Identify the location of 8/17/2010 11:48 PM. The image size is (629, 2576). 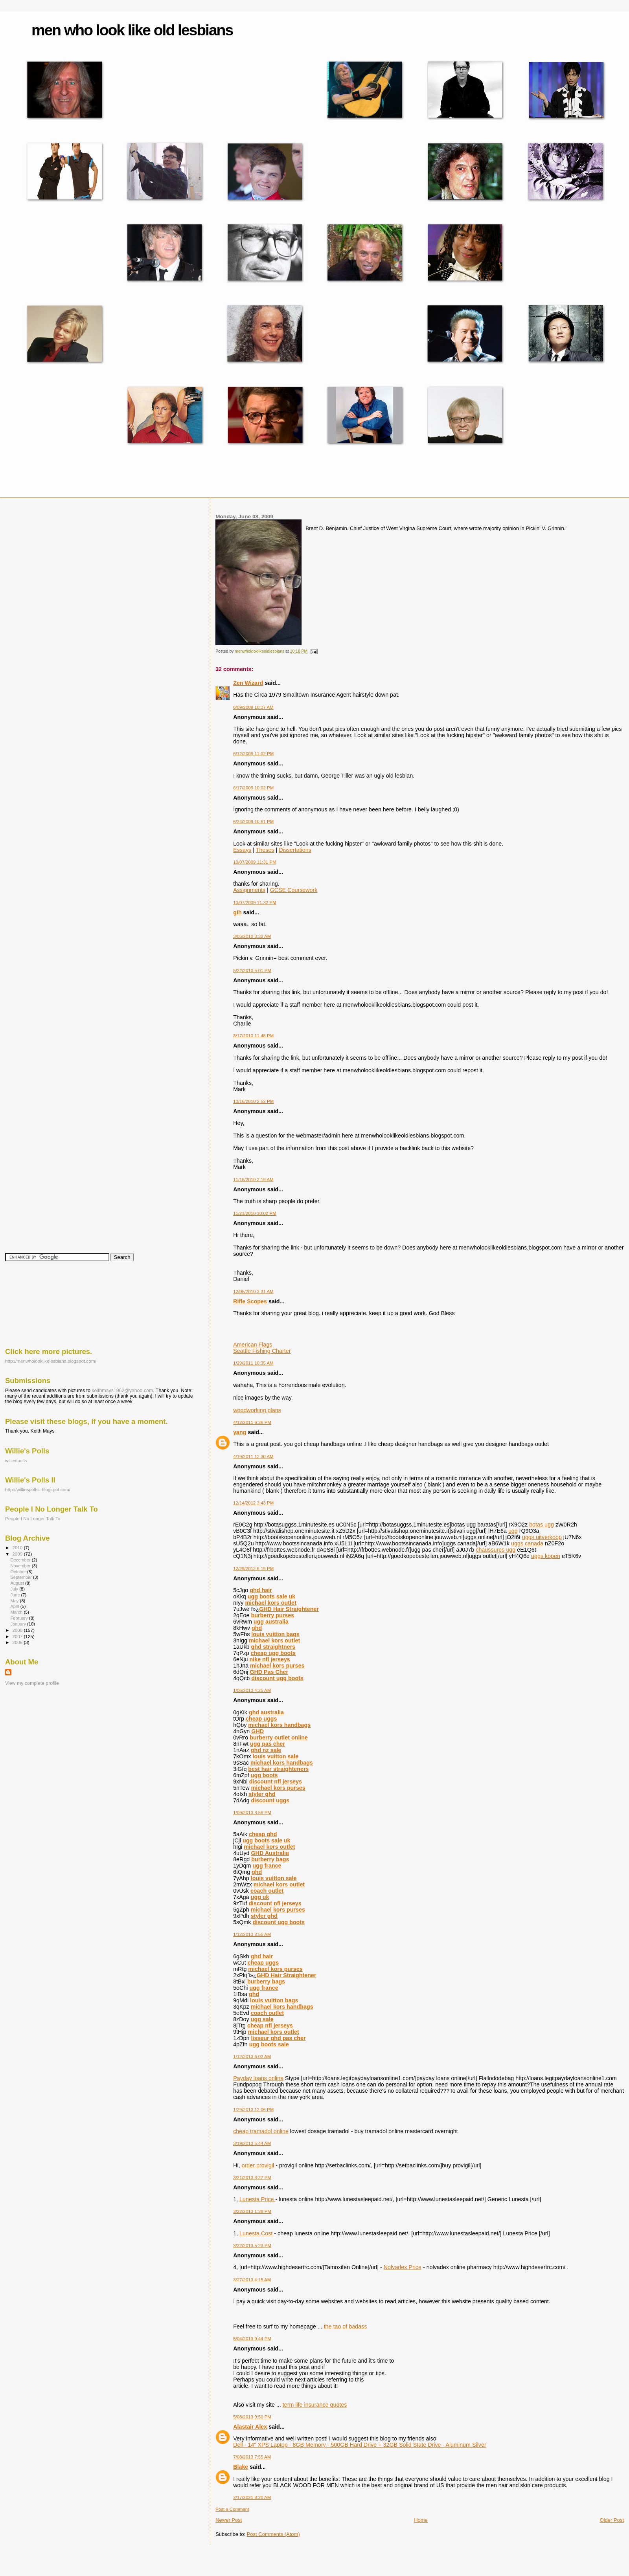
(253, 1035).